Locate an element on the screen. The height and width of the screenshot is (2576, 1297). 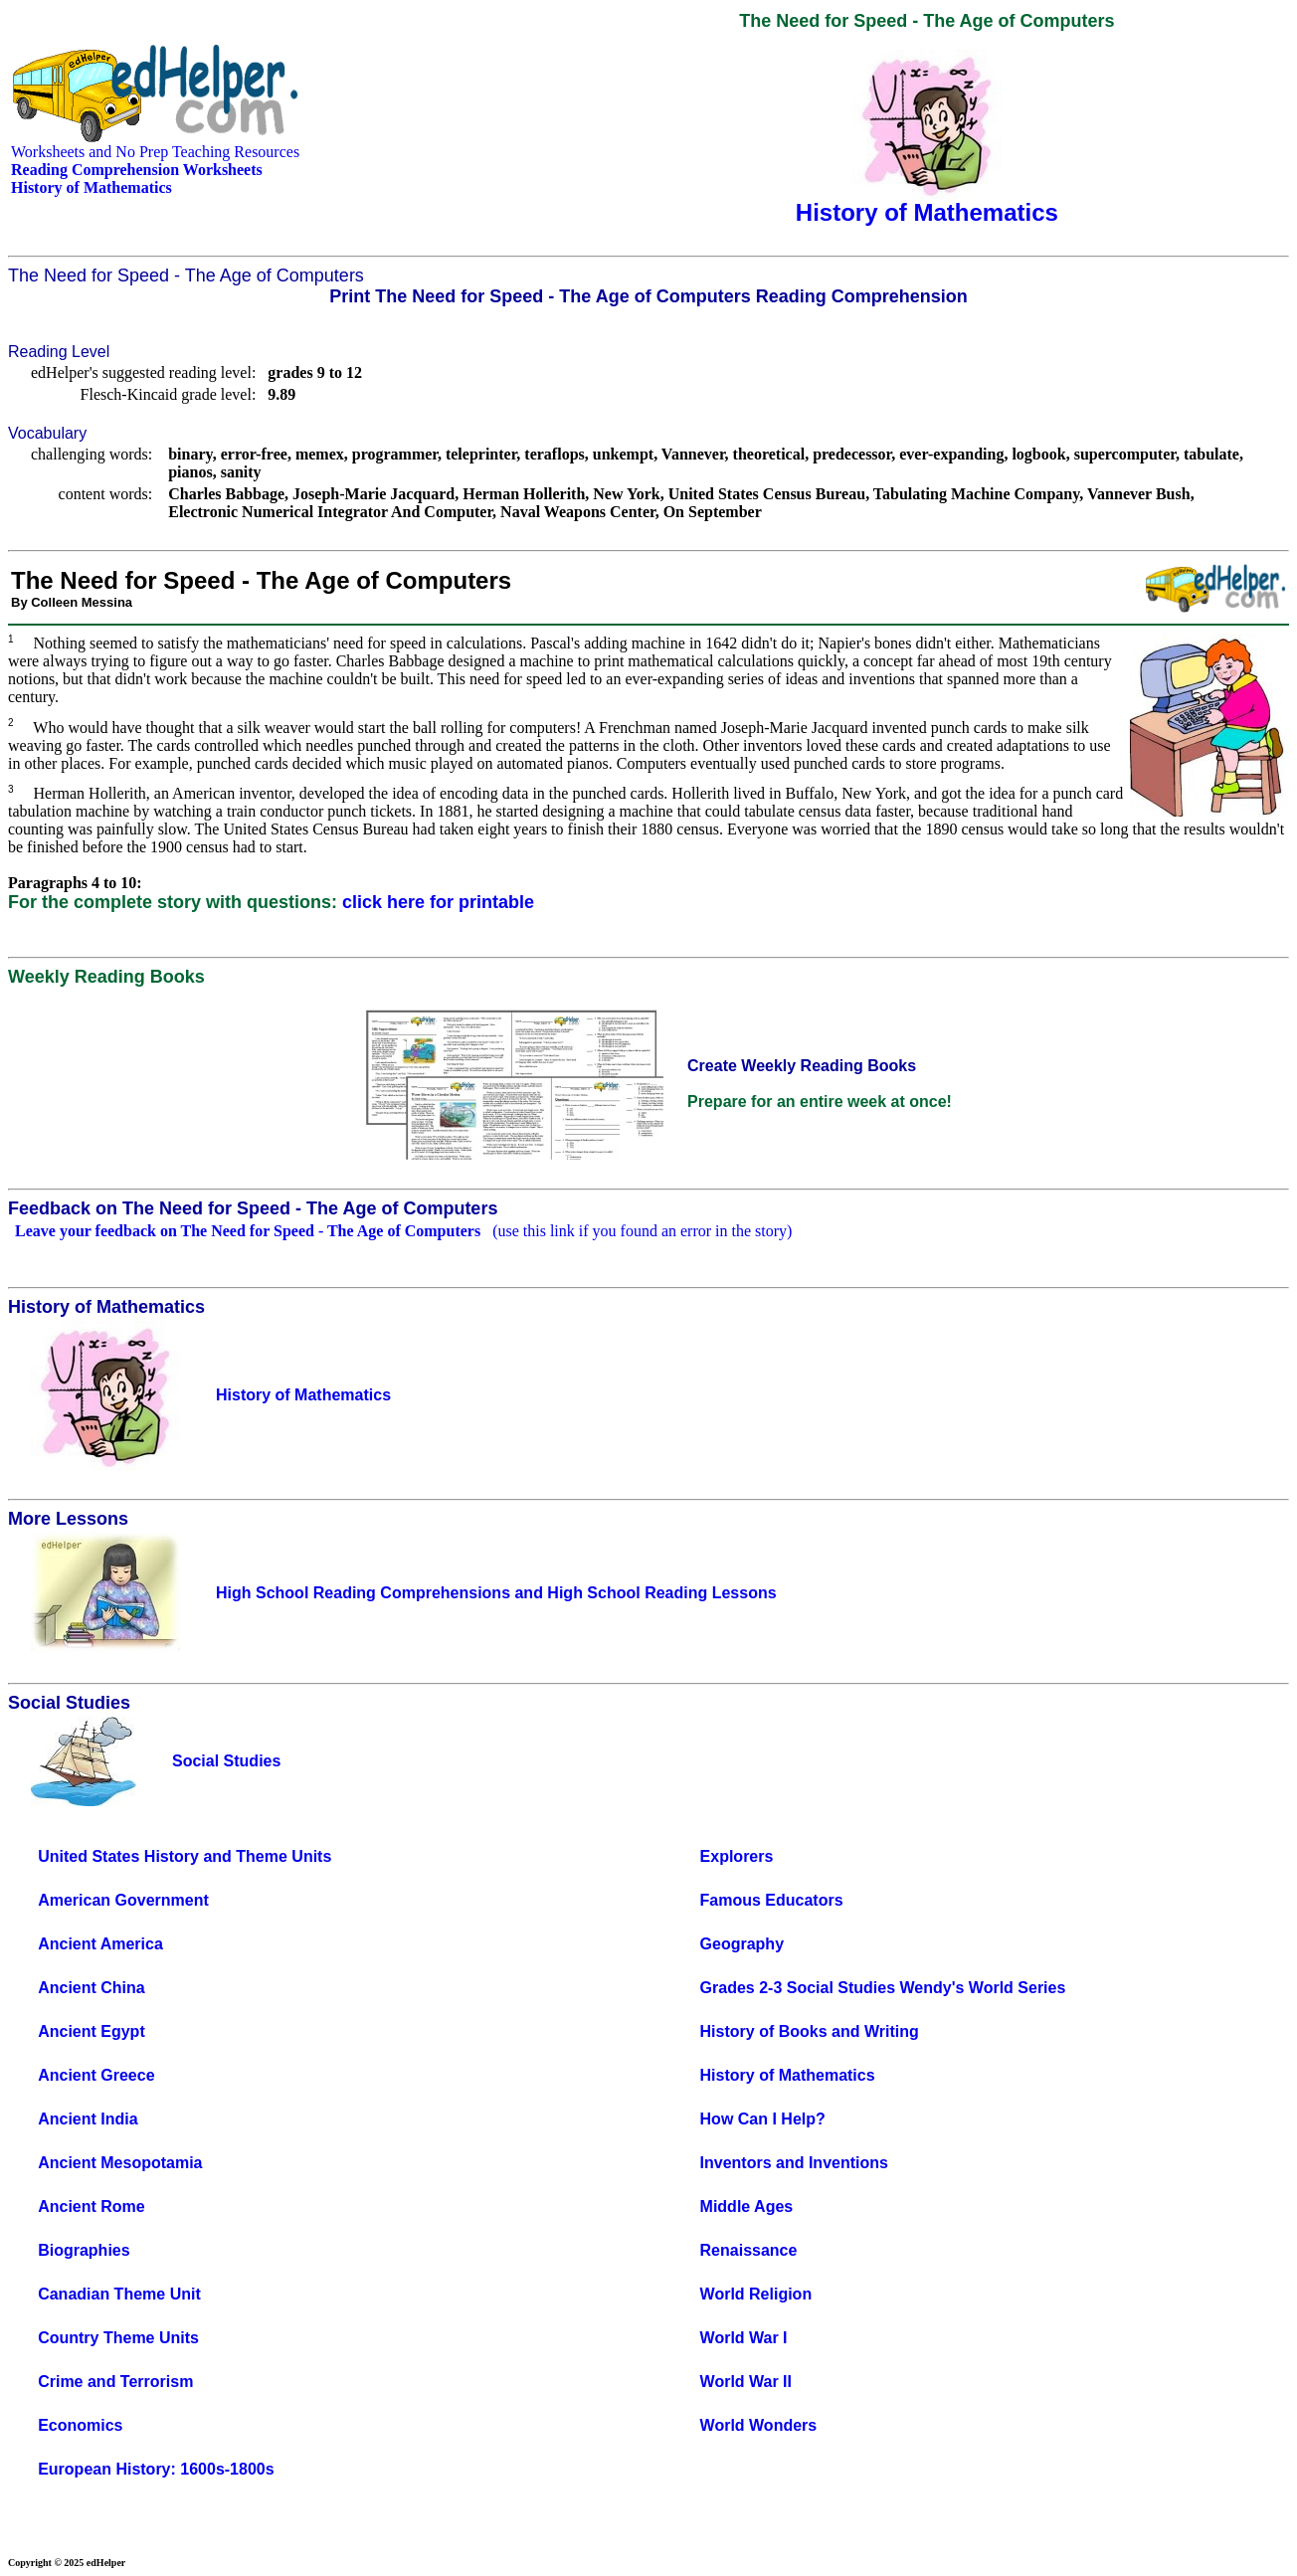
Ancient Egypt is located at coordinates (91, 2031).